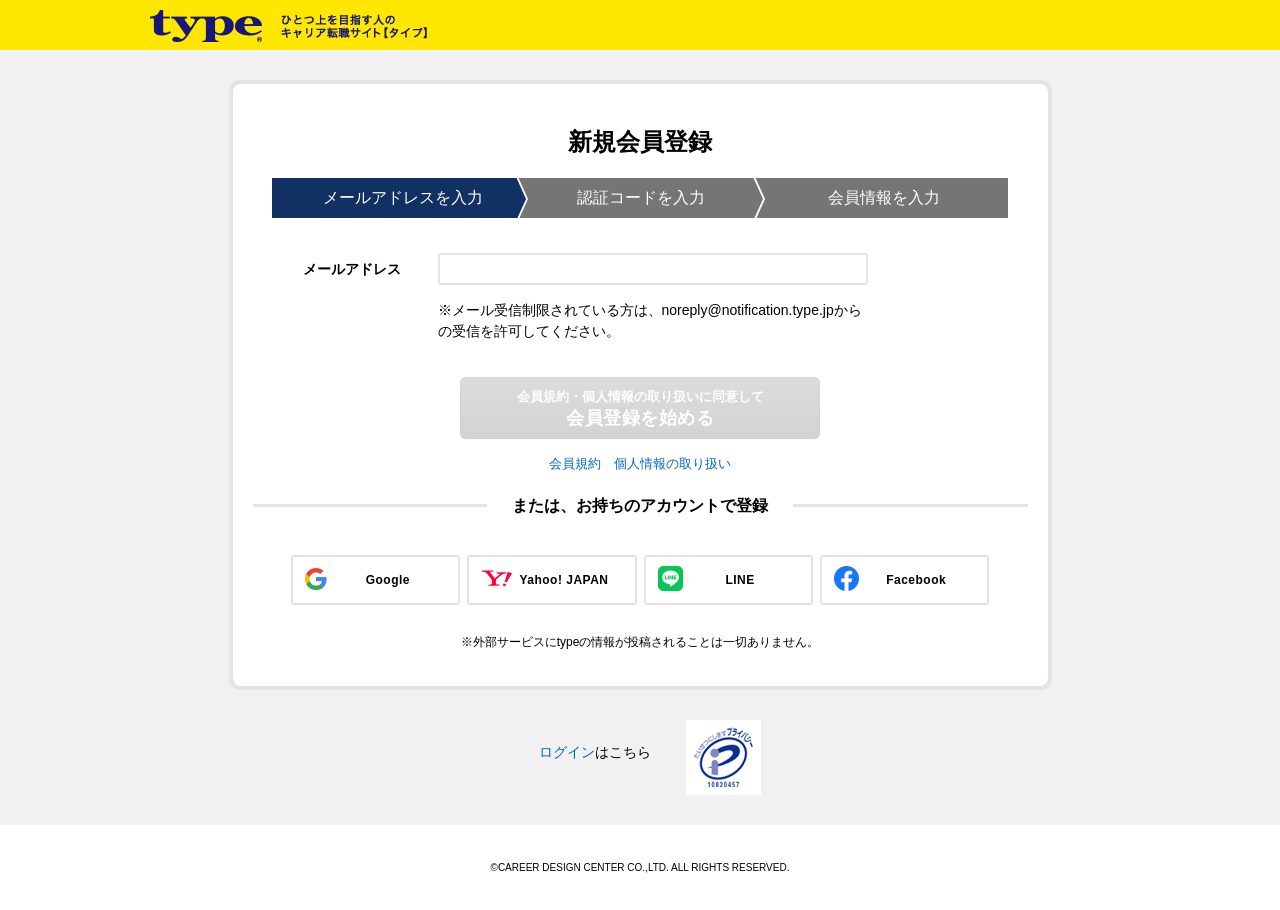 Image resolution: width=1280 pixels, height=910 pixels. Describe the element at coordinates (388, 580) in the screenshot. I see `Google` at that location.